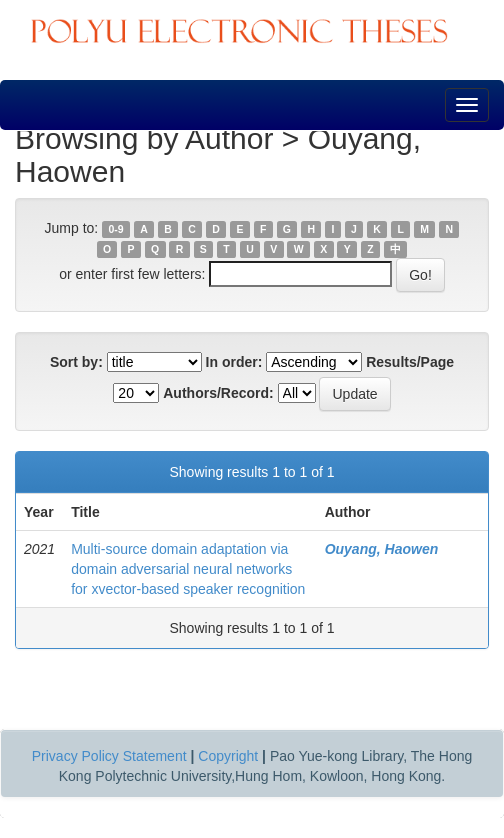 Image resolution: width=504 pixels, height=838 pixels. Describe the element at coordinates (382, 549) in the screenshot. I see `Ouyang, Haowen` at that location.